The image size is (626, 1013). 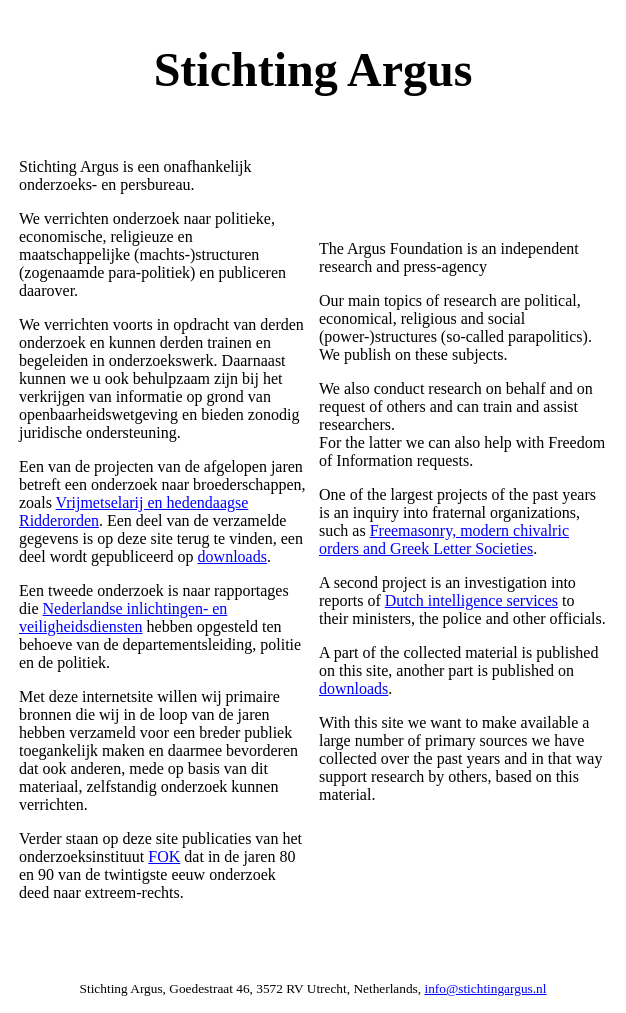 What do you see at coordinates (471, 600) in the screenshot?
I see `Dutch intelligence services` at bounding box center [471, 600].